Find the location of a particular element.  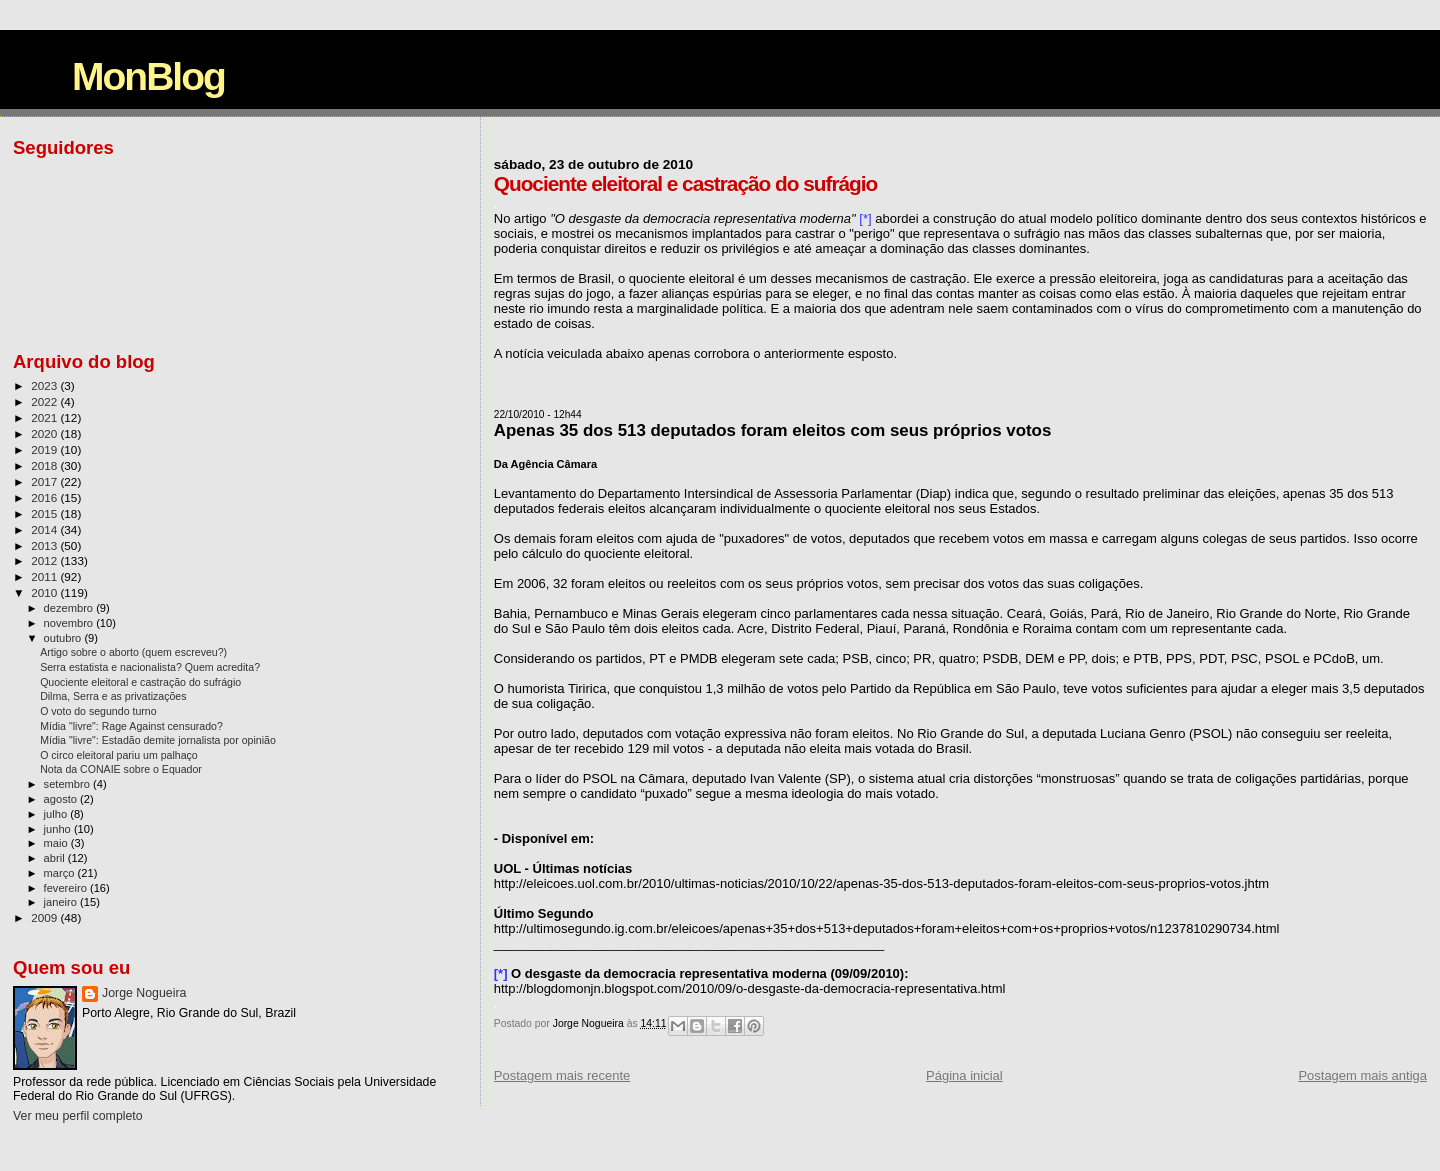

agosto is located at coordinates (62, 799).